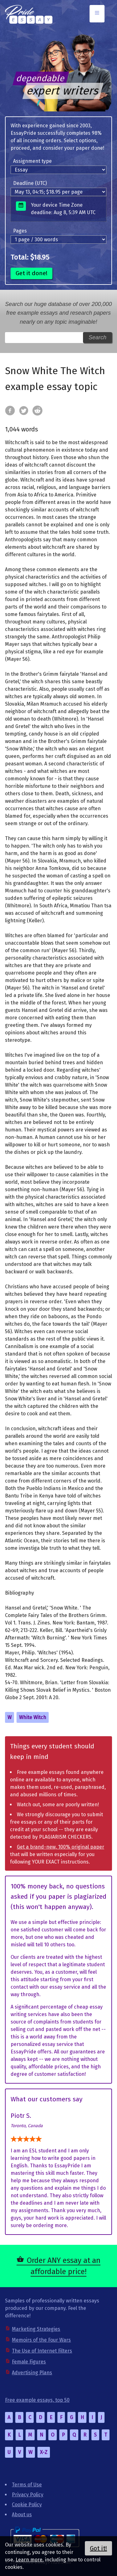 The image size is (117, 2576). Describe the element at coordinates (22, 2514) in the screenshot. I see `About us` at that location.